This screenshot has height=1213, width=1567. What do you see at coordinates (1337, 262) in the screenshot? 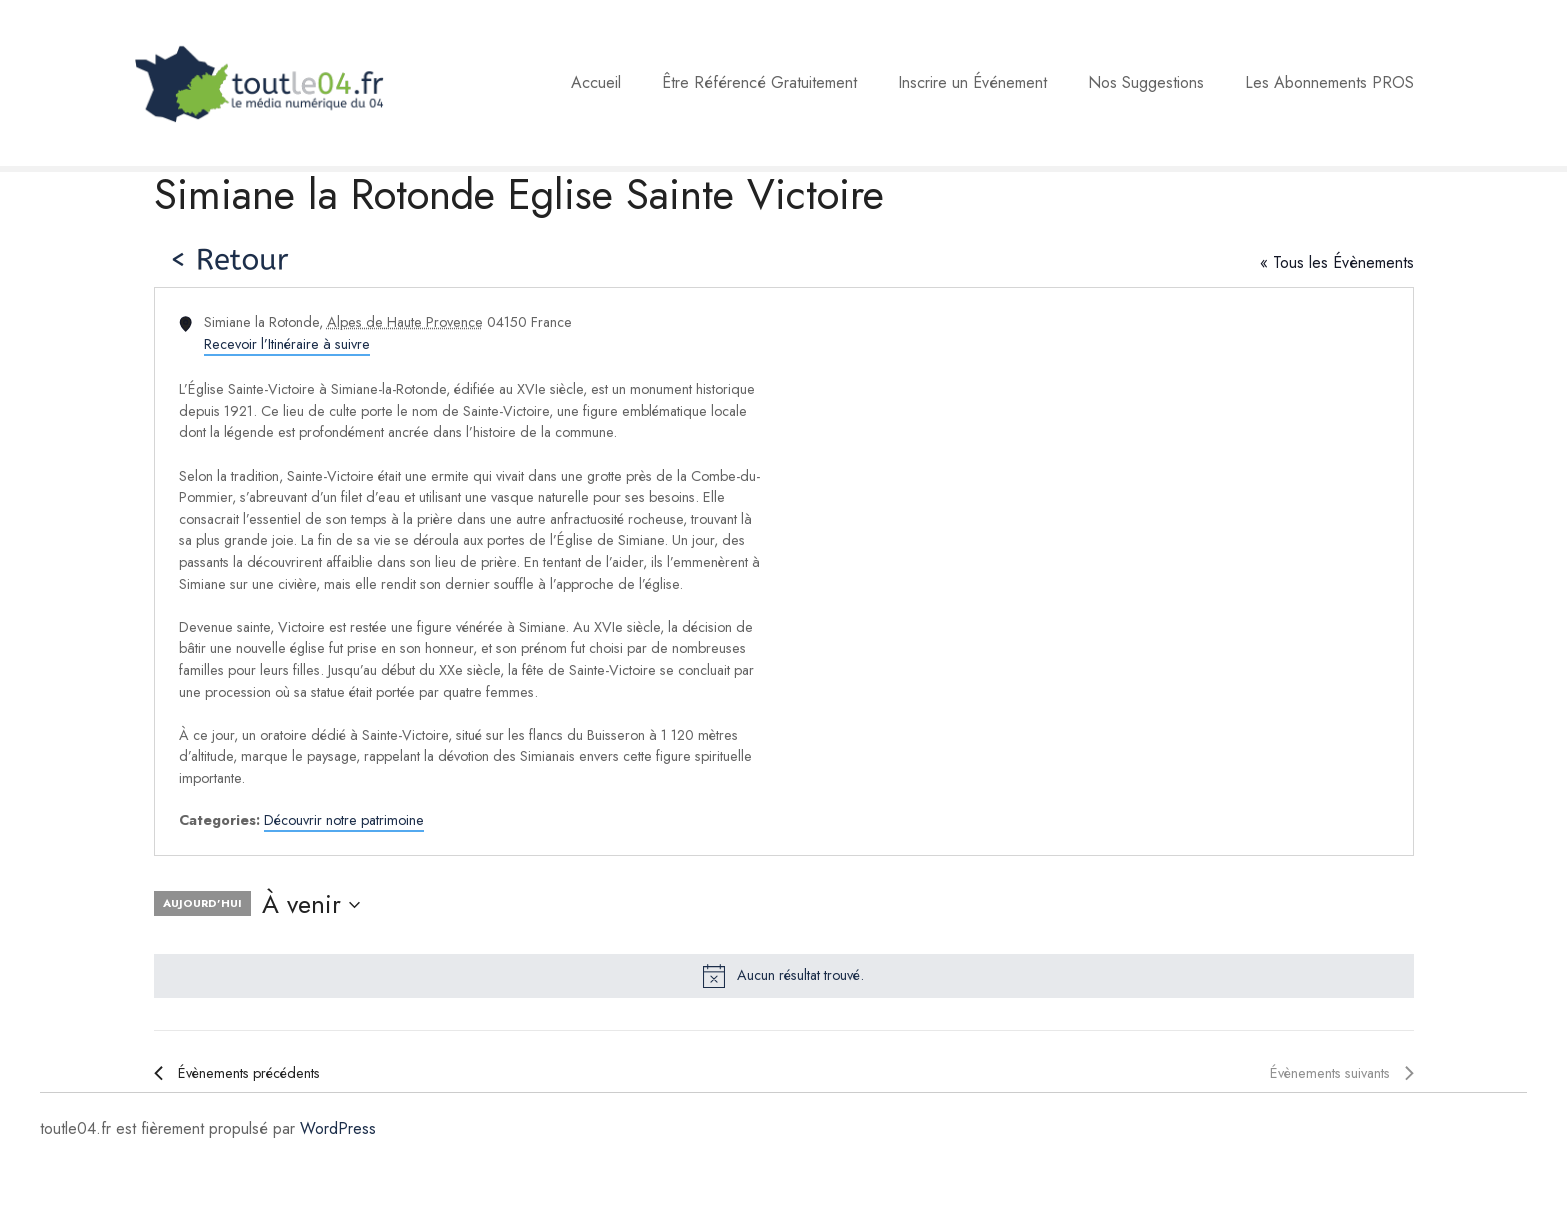
I see `« Tous les Évènements` at bounding box center [1337, 262].